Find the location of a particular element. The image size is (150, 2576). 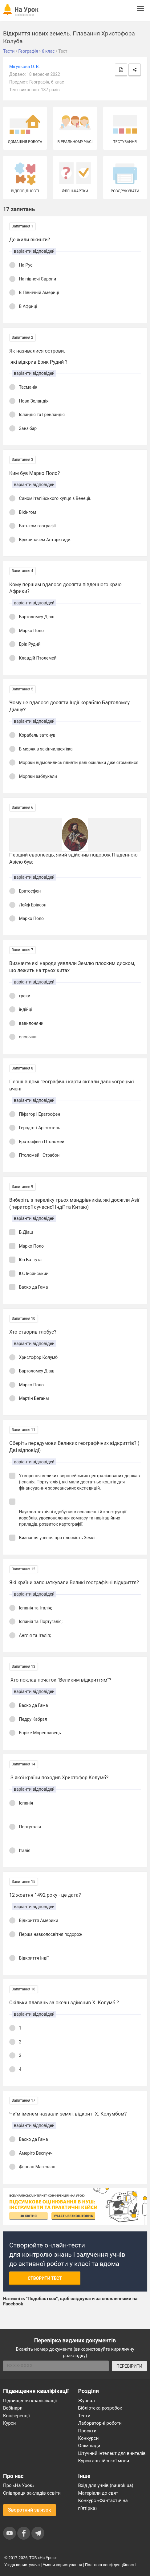

Мігульова О. В. is located at coordinates (24, 66).